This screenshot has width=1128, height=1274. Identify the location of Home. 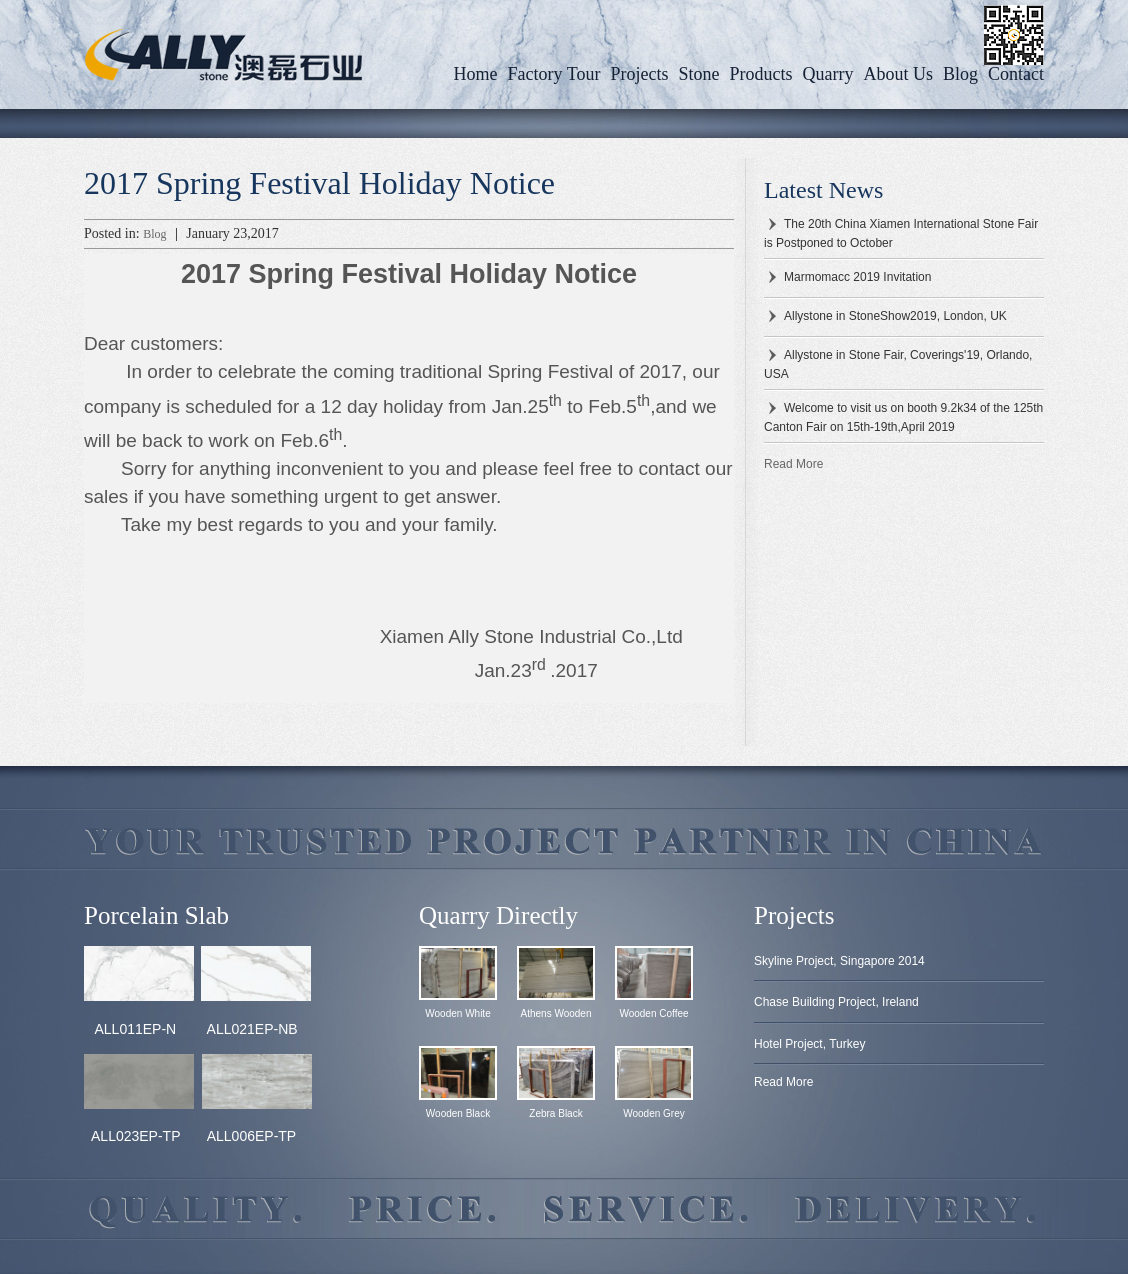
(476, 74).